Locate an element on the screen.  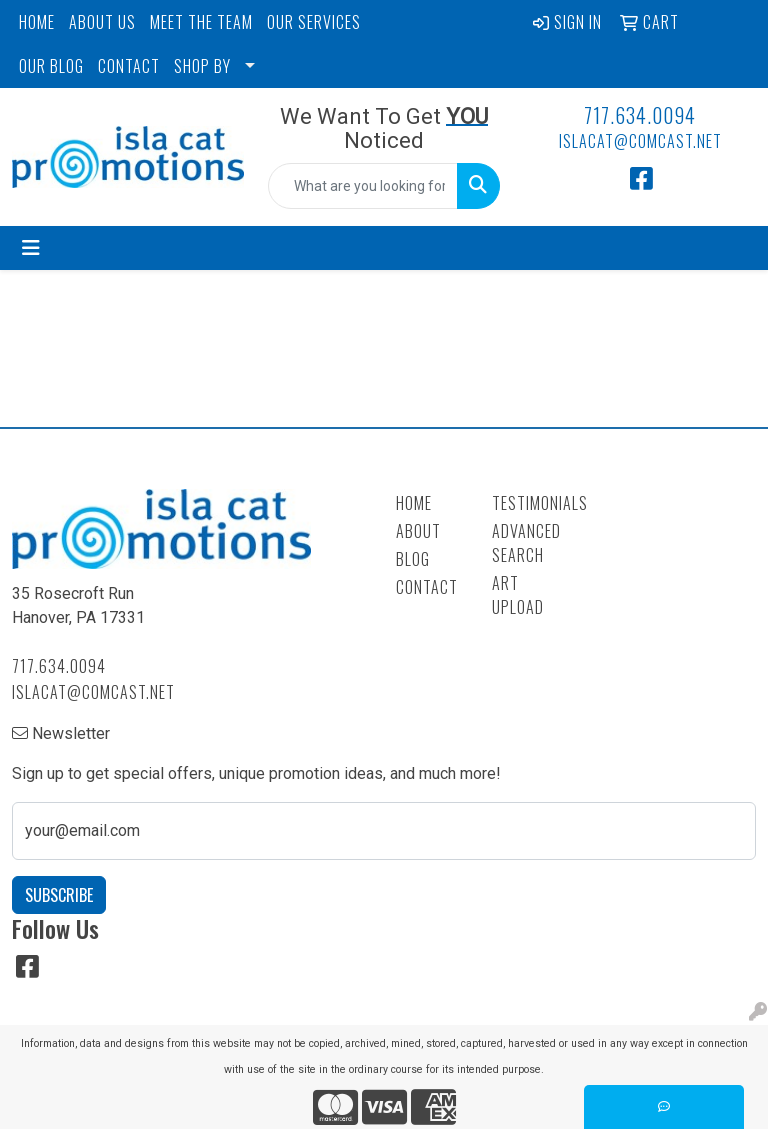
Testimonials is located at coordinates (528, 503).